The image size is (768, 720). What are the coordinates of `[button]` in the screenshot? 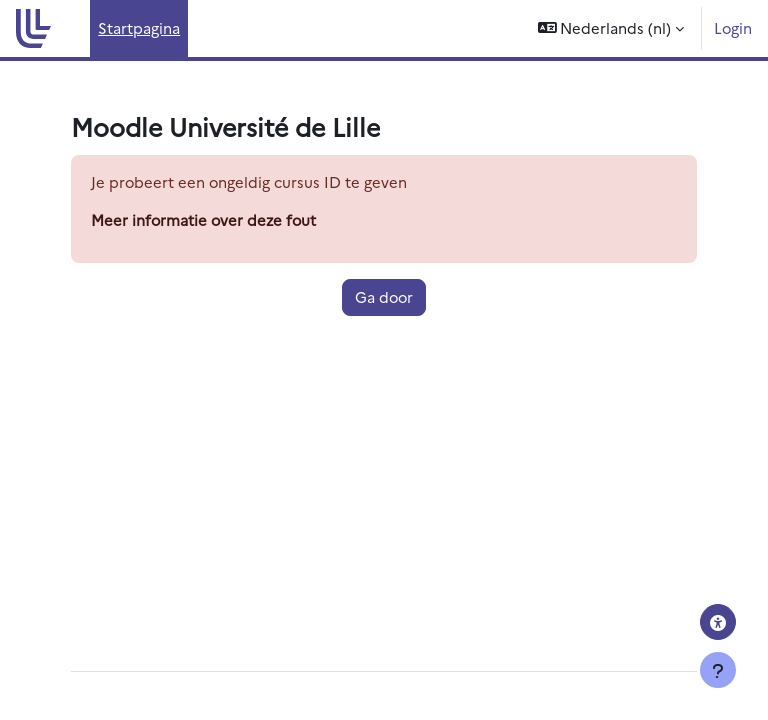 It's located at (611, 28).